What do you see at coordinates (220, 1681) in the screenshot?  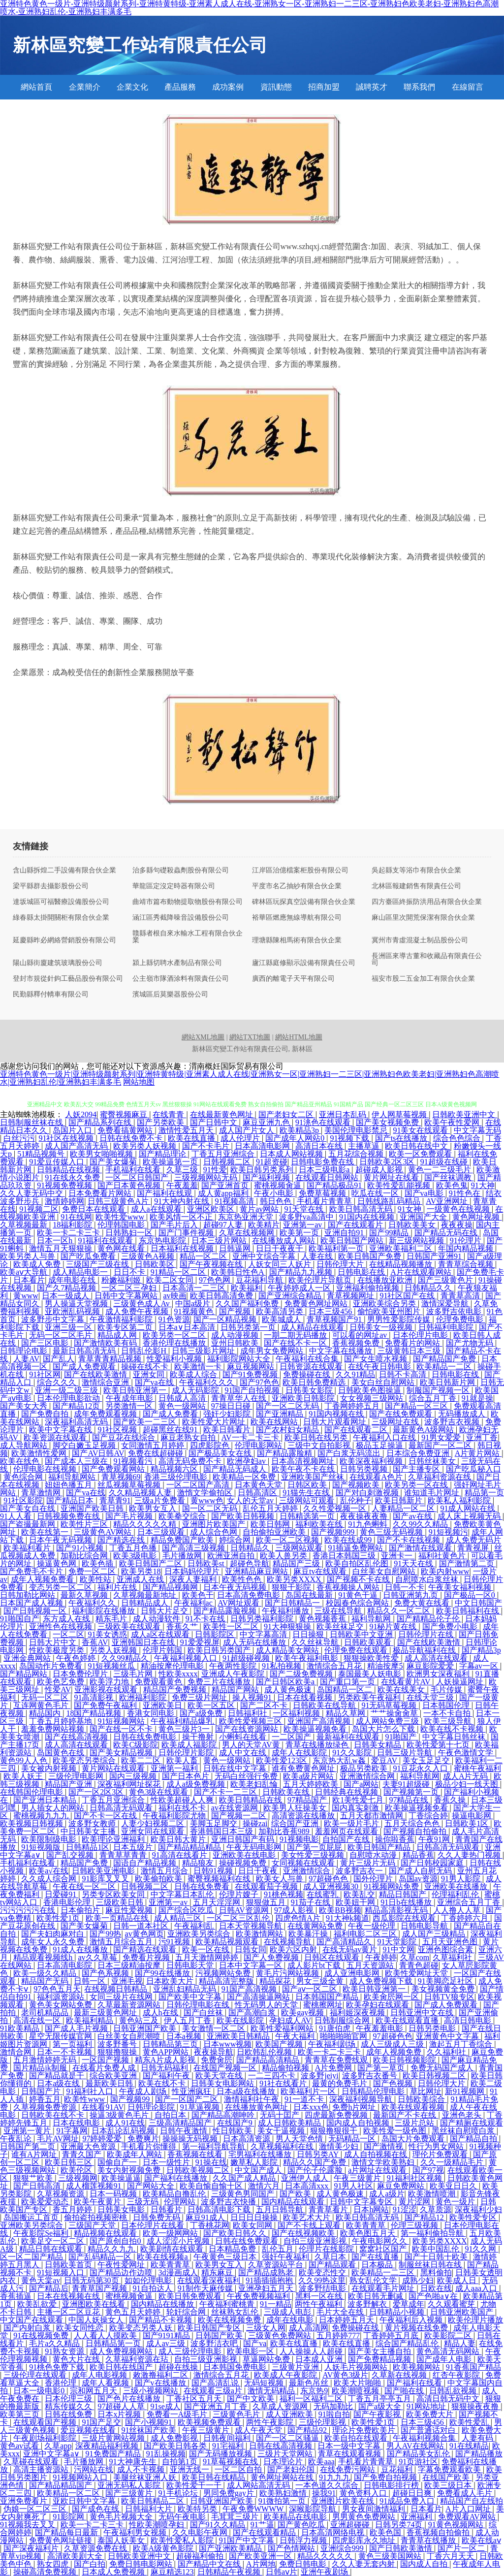 I see `免费三片在线播放` at bounding box center [220, 1681].